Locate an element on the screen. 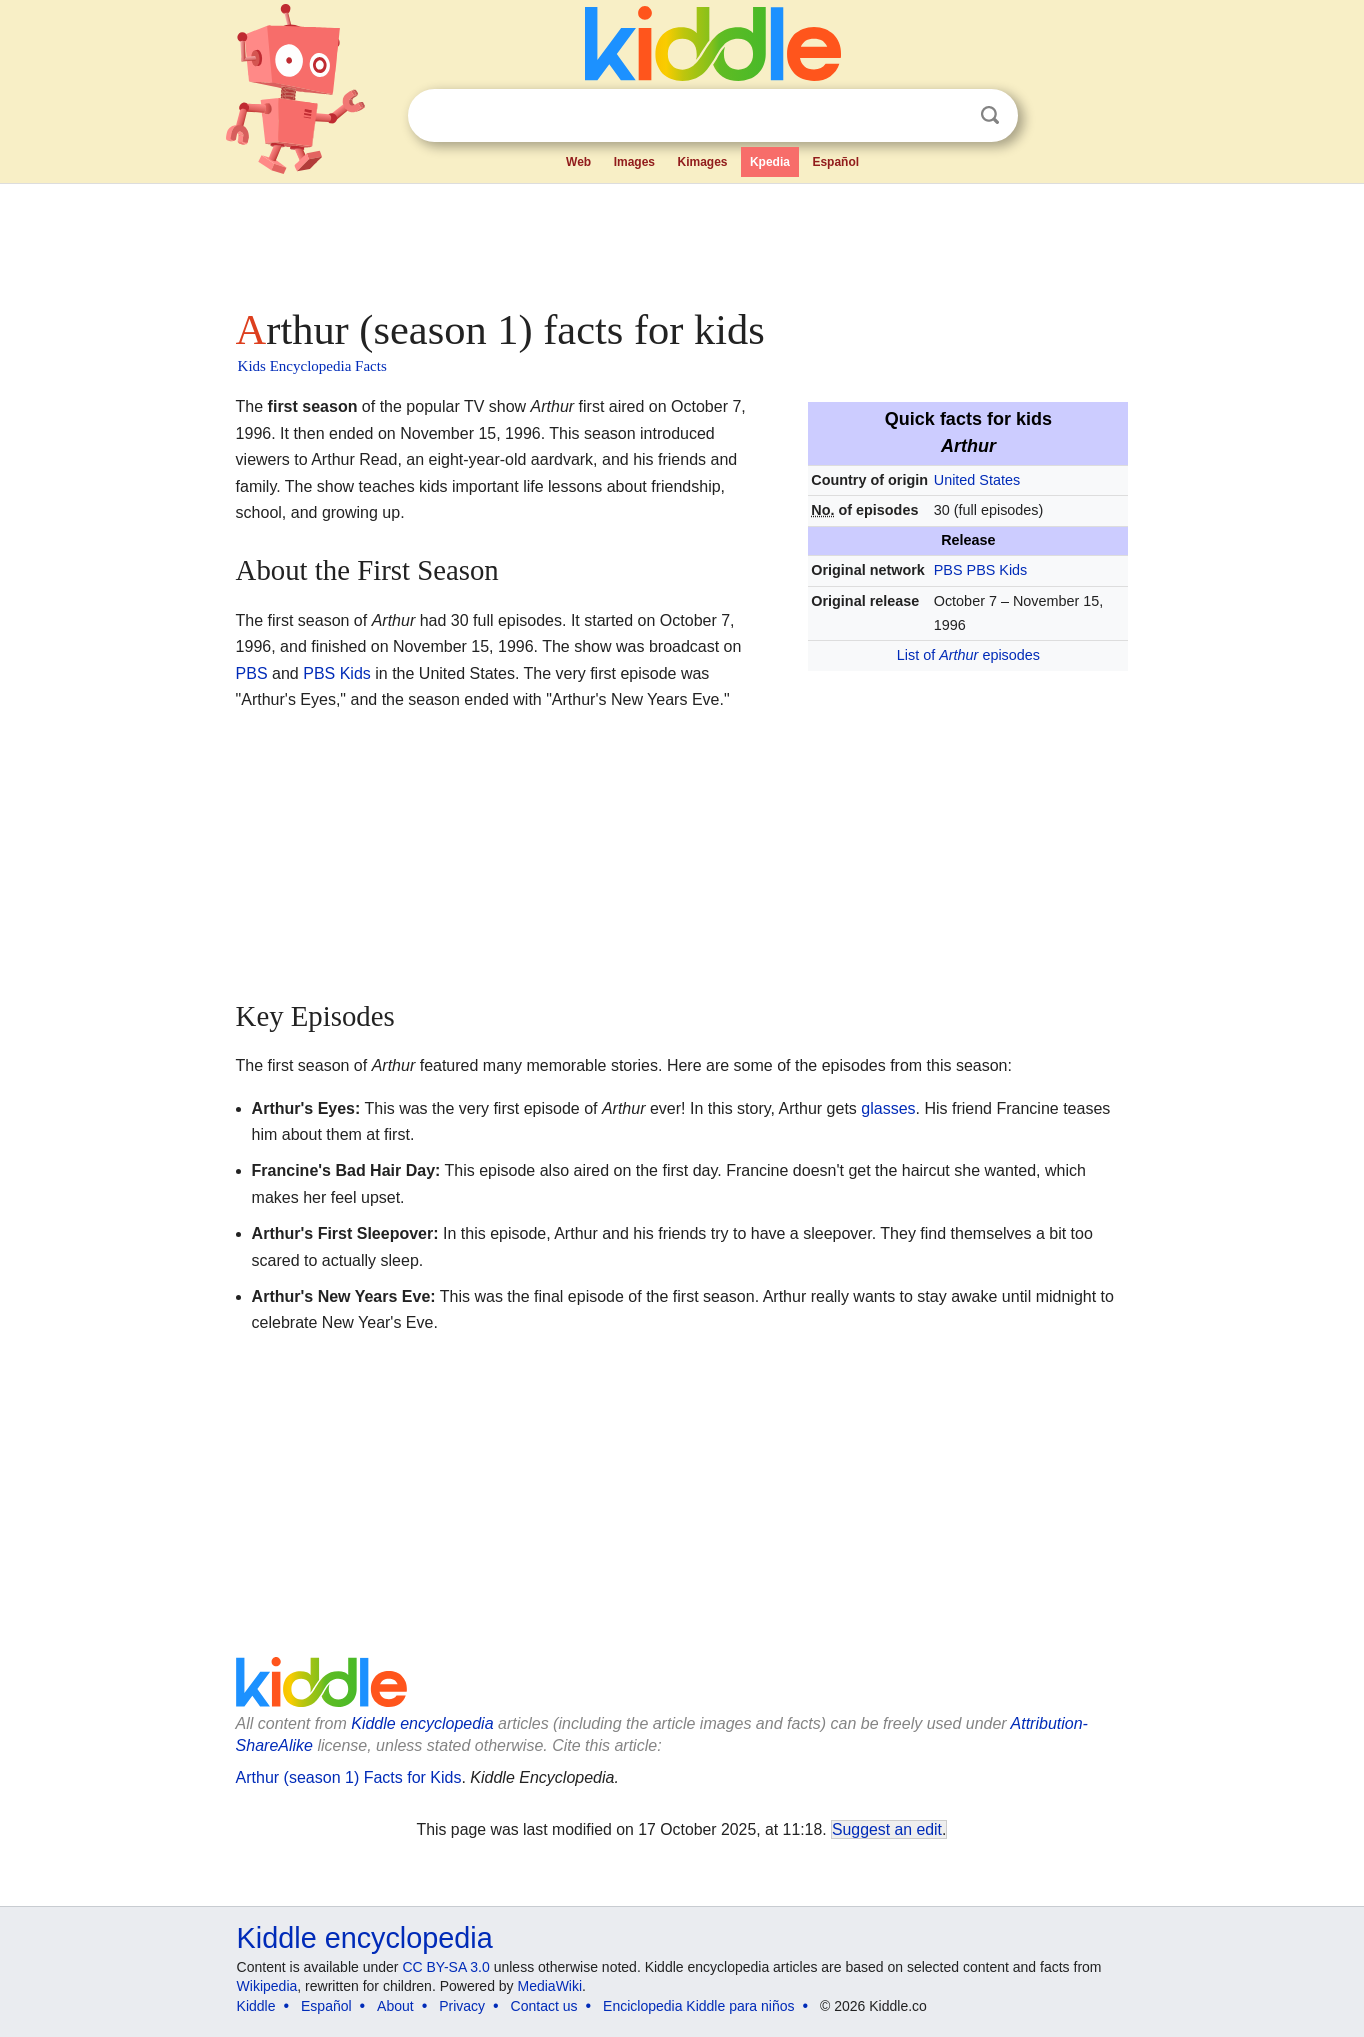  PBS Kids is located at coordinates (997, 570).